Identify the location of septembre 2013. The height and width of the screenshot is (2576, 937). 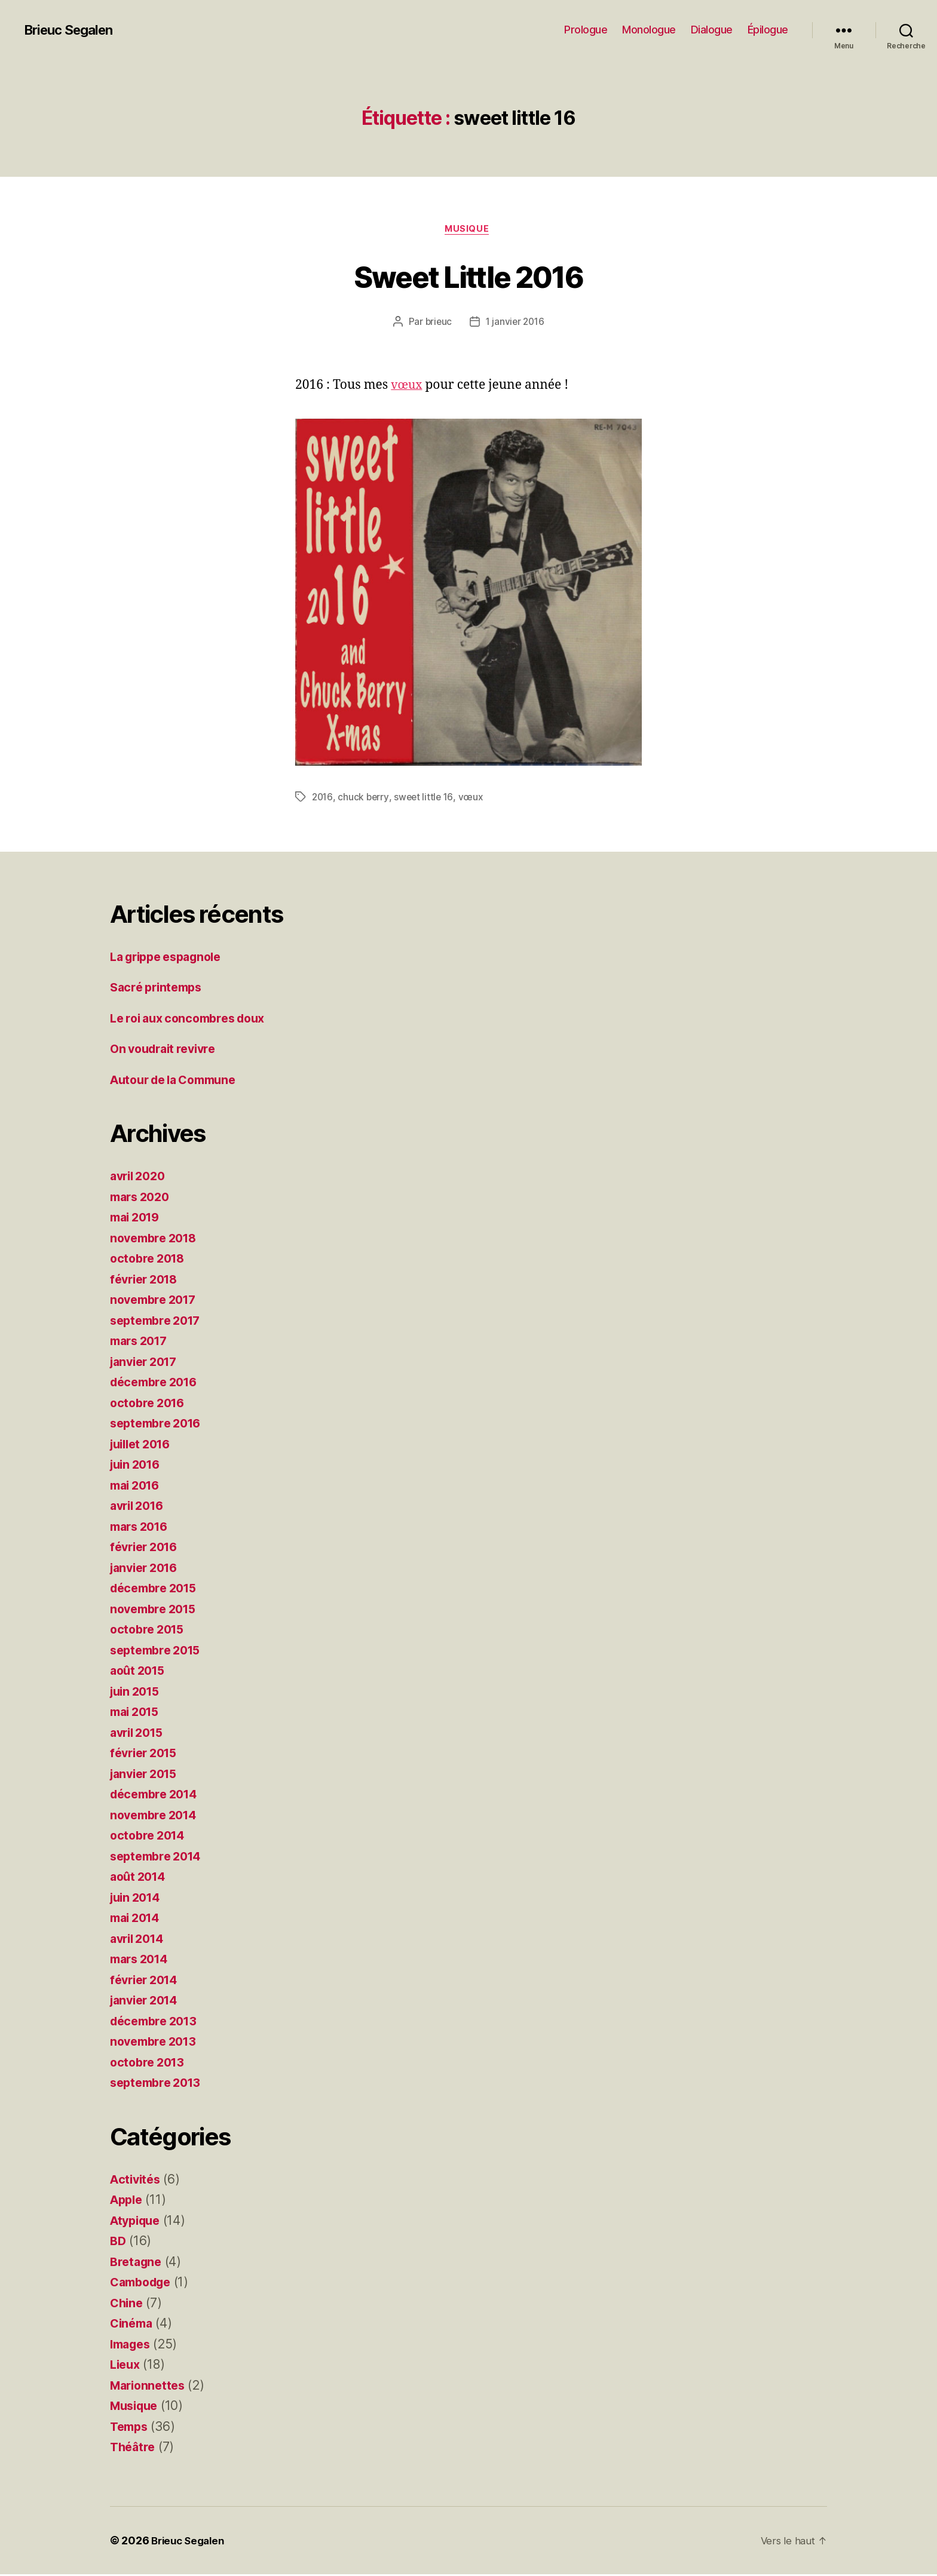
(159, 2084).